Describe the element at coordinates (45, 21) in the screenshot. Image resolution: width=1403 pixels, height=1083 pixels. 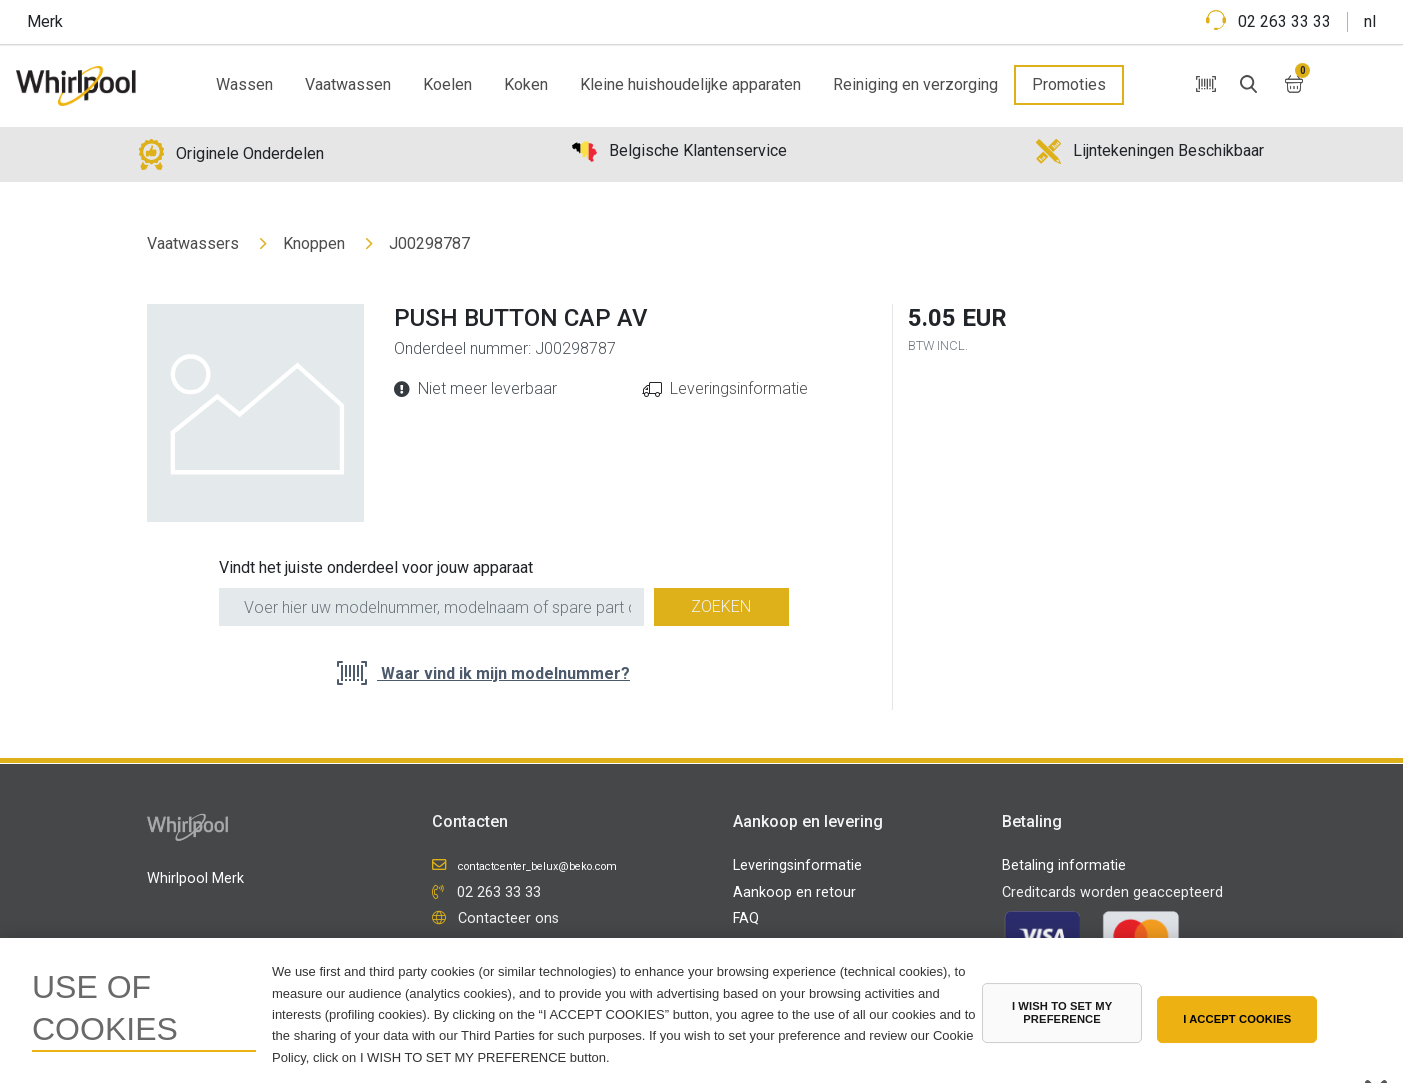
I see `Merk` at that location.